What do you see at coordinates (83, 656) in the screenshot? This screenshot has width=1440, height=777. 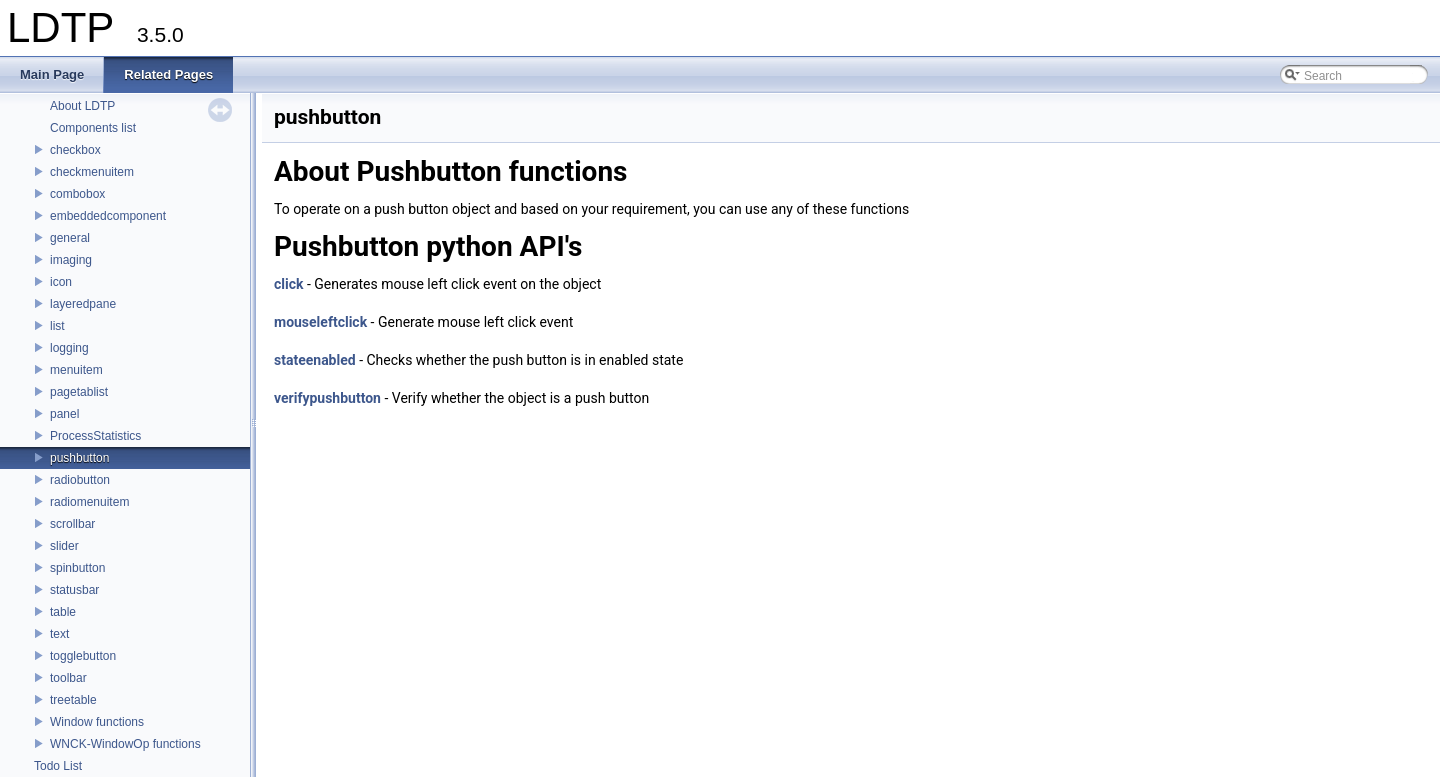 I see `togglebutton` at bounding box center [83, 656].